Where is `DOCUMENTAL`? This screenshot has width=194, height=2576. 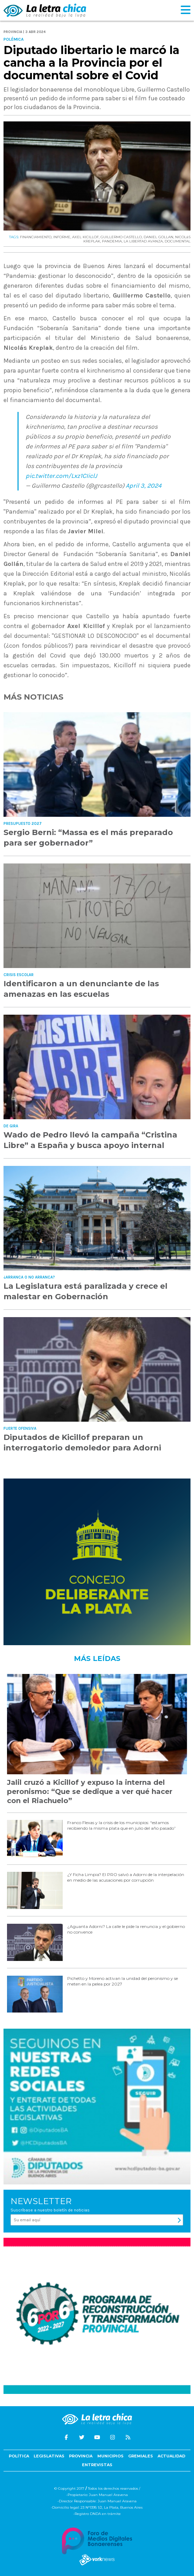 DOCUMENTAL is located at coordinates (177, 241).